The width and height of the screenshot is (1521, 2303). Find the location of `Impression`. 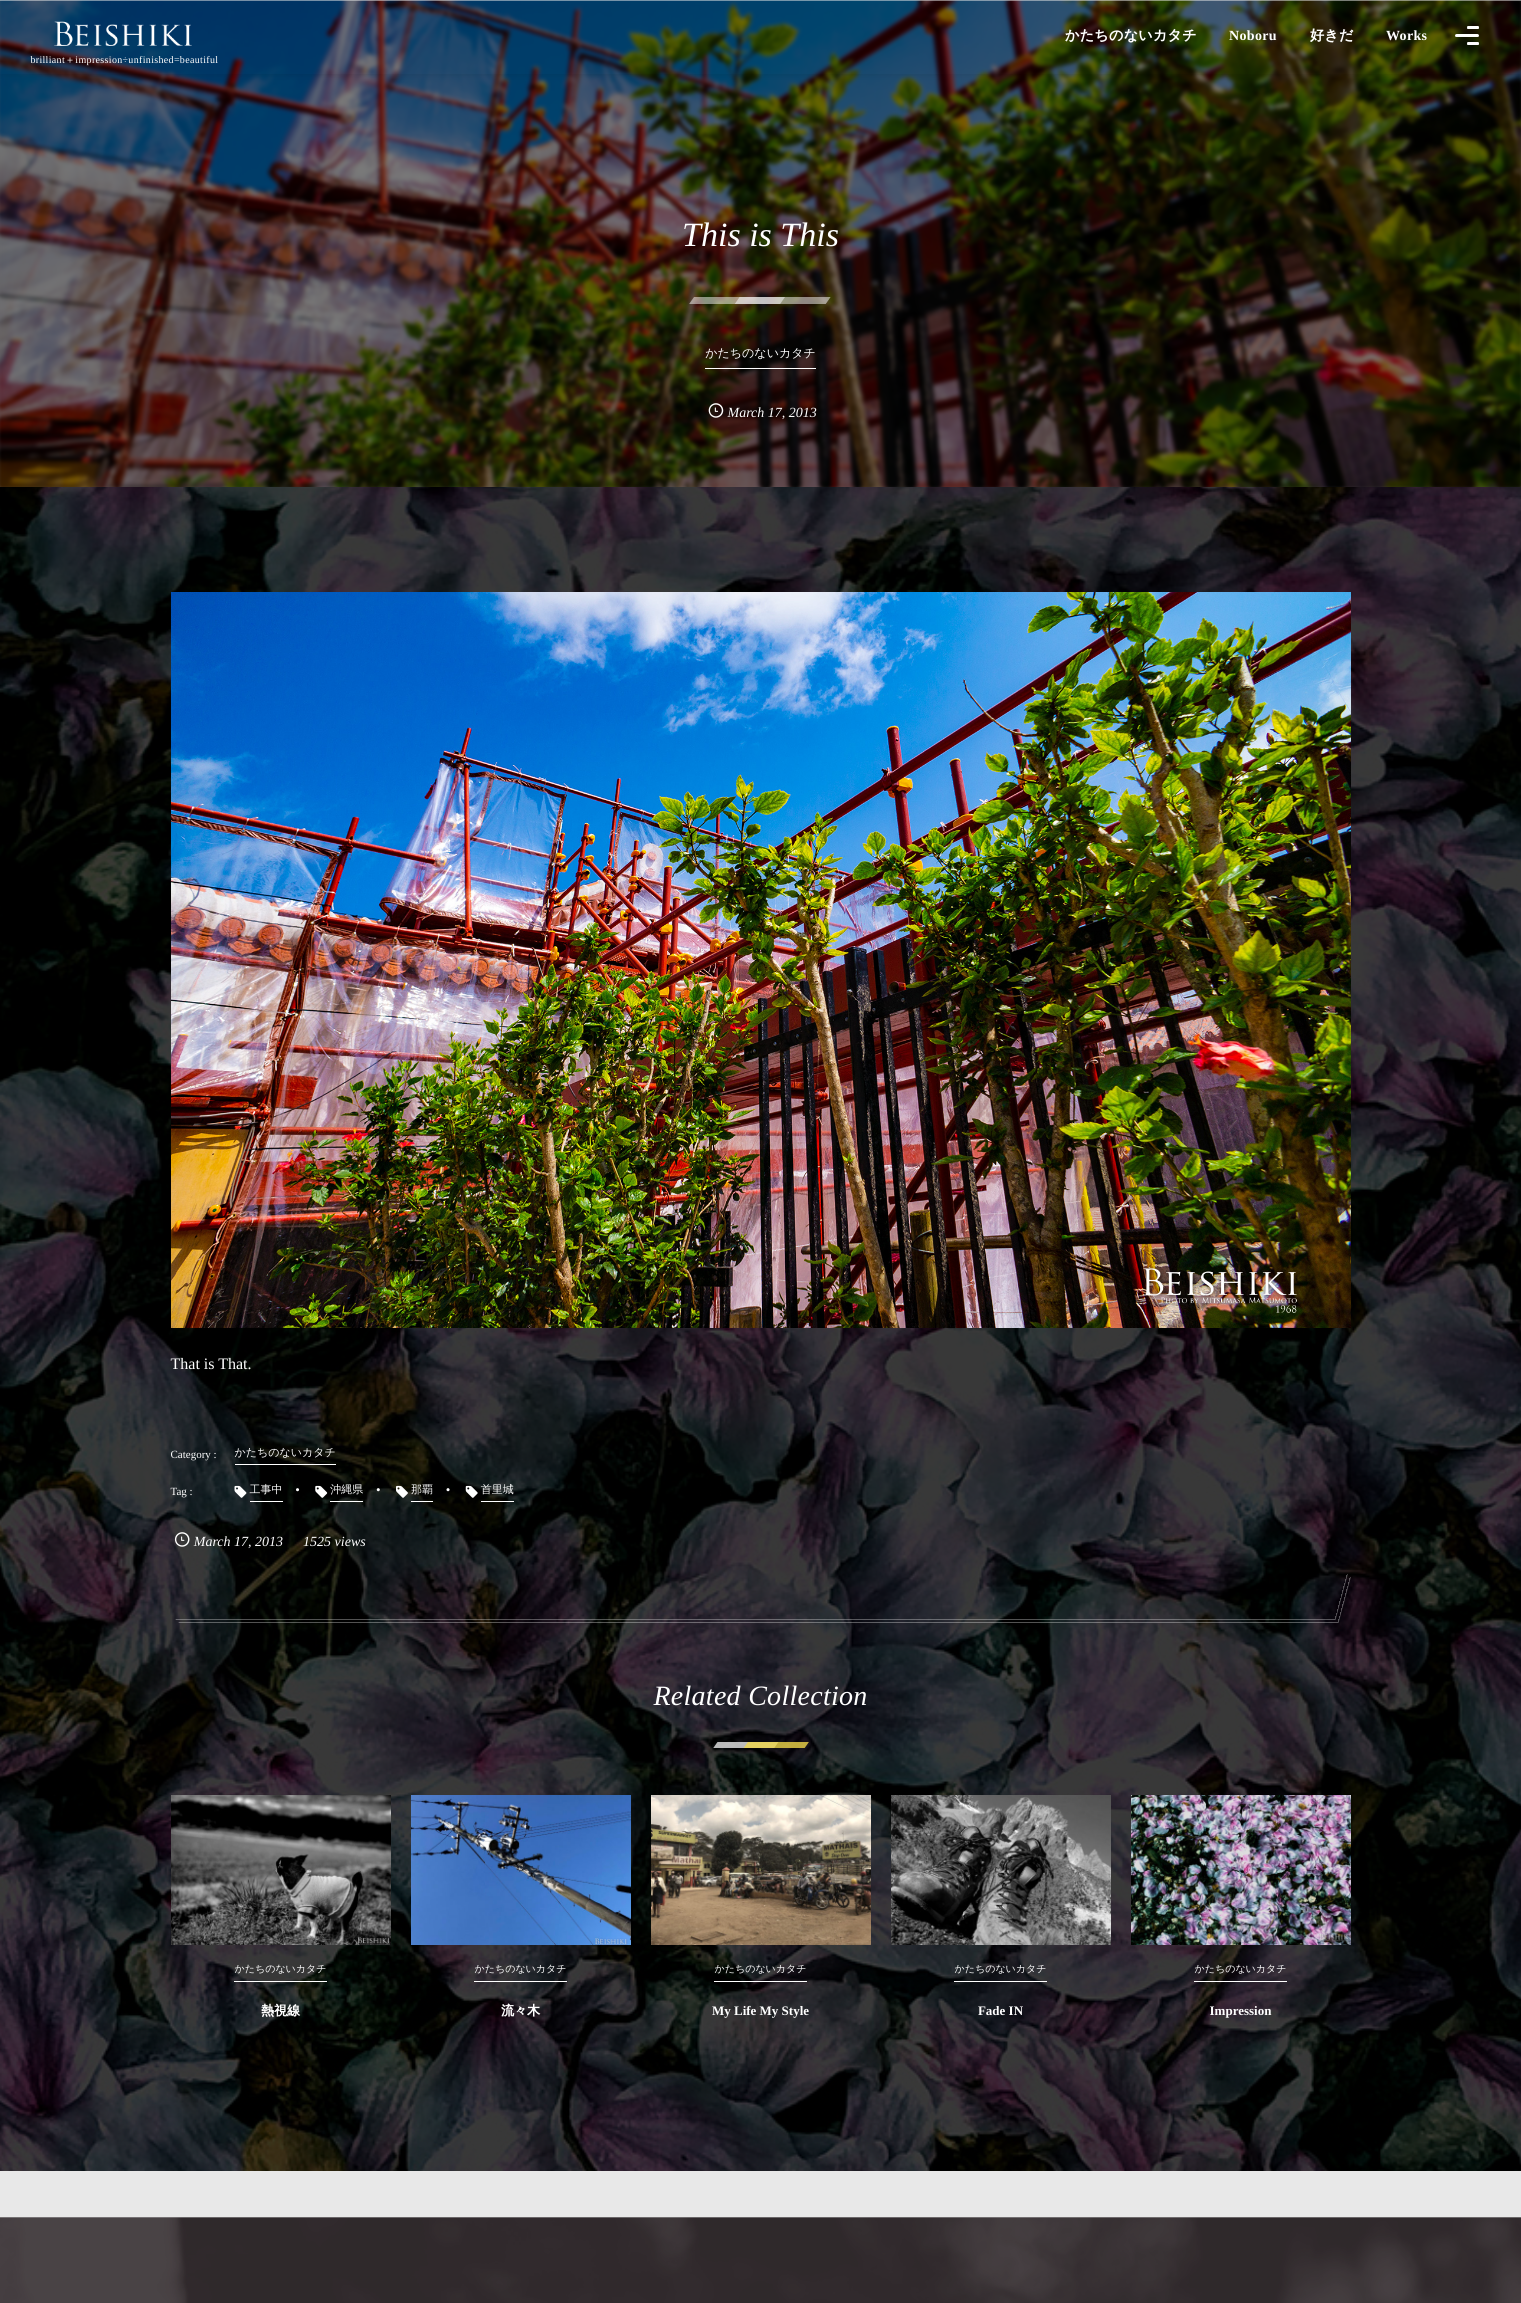

Impression is located at coordinates (1241, 2030).